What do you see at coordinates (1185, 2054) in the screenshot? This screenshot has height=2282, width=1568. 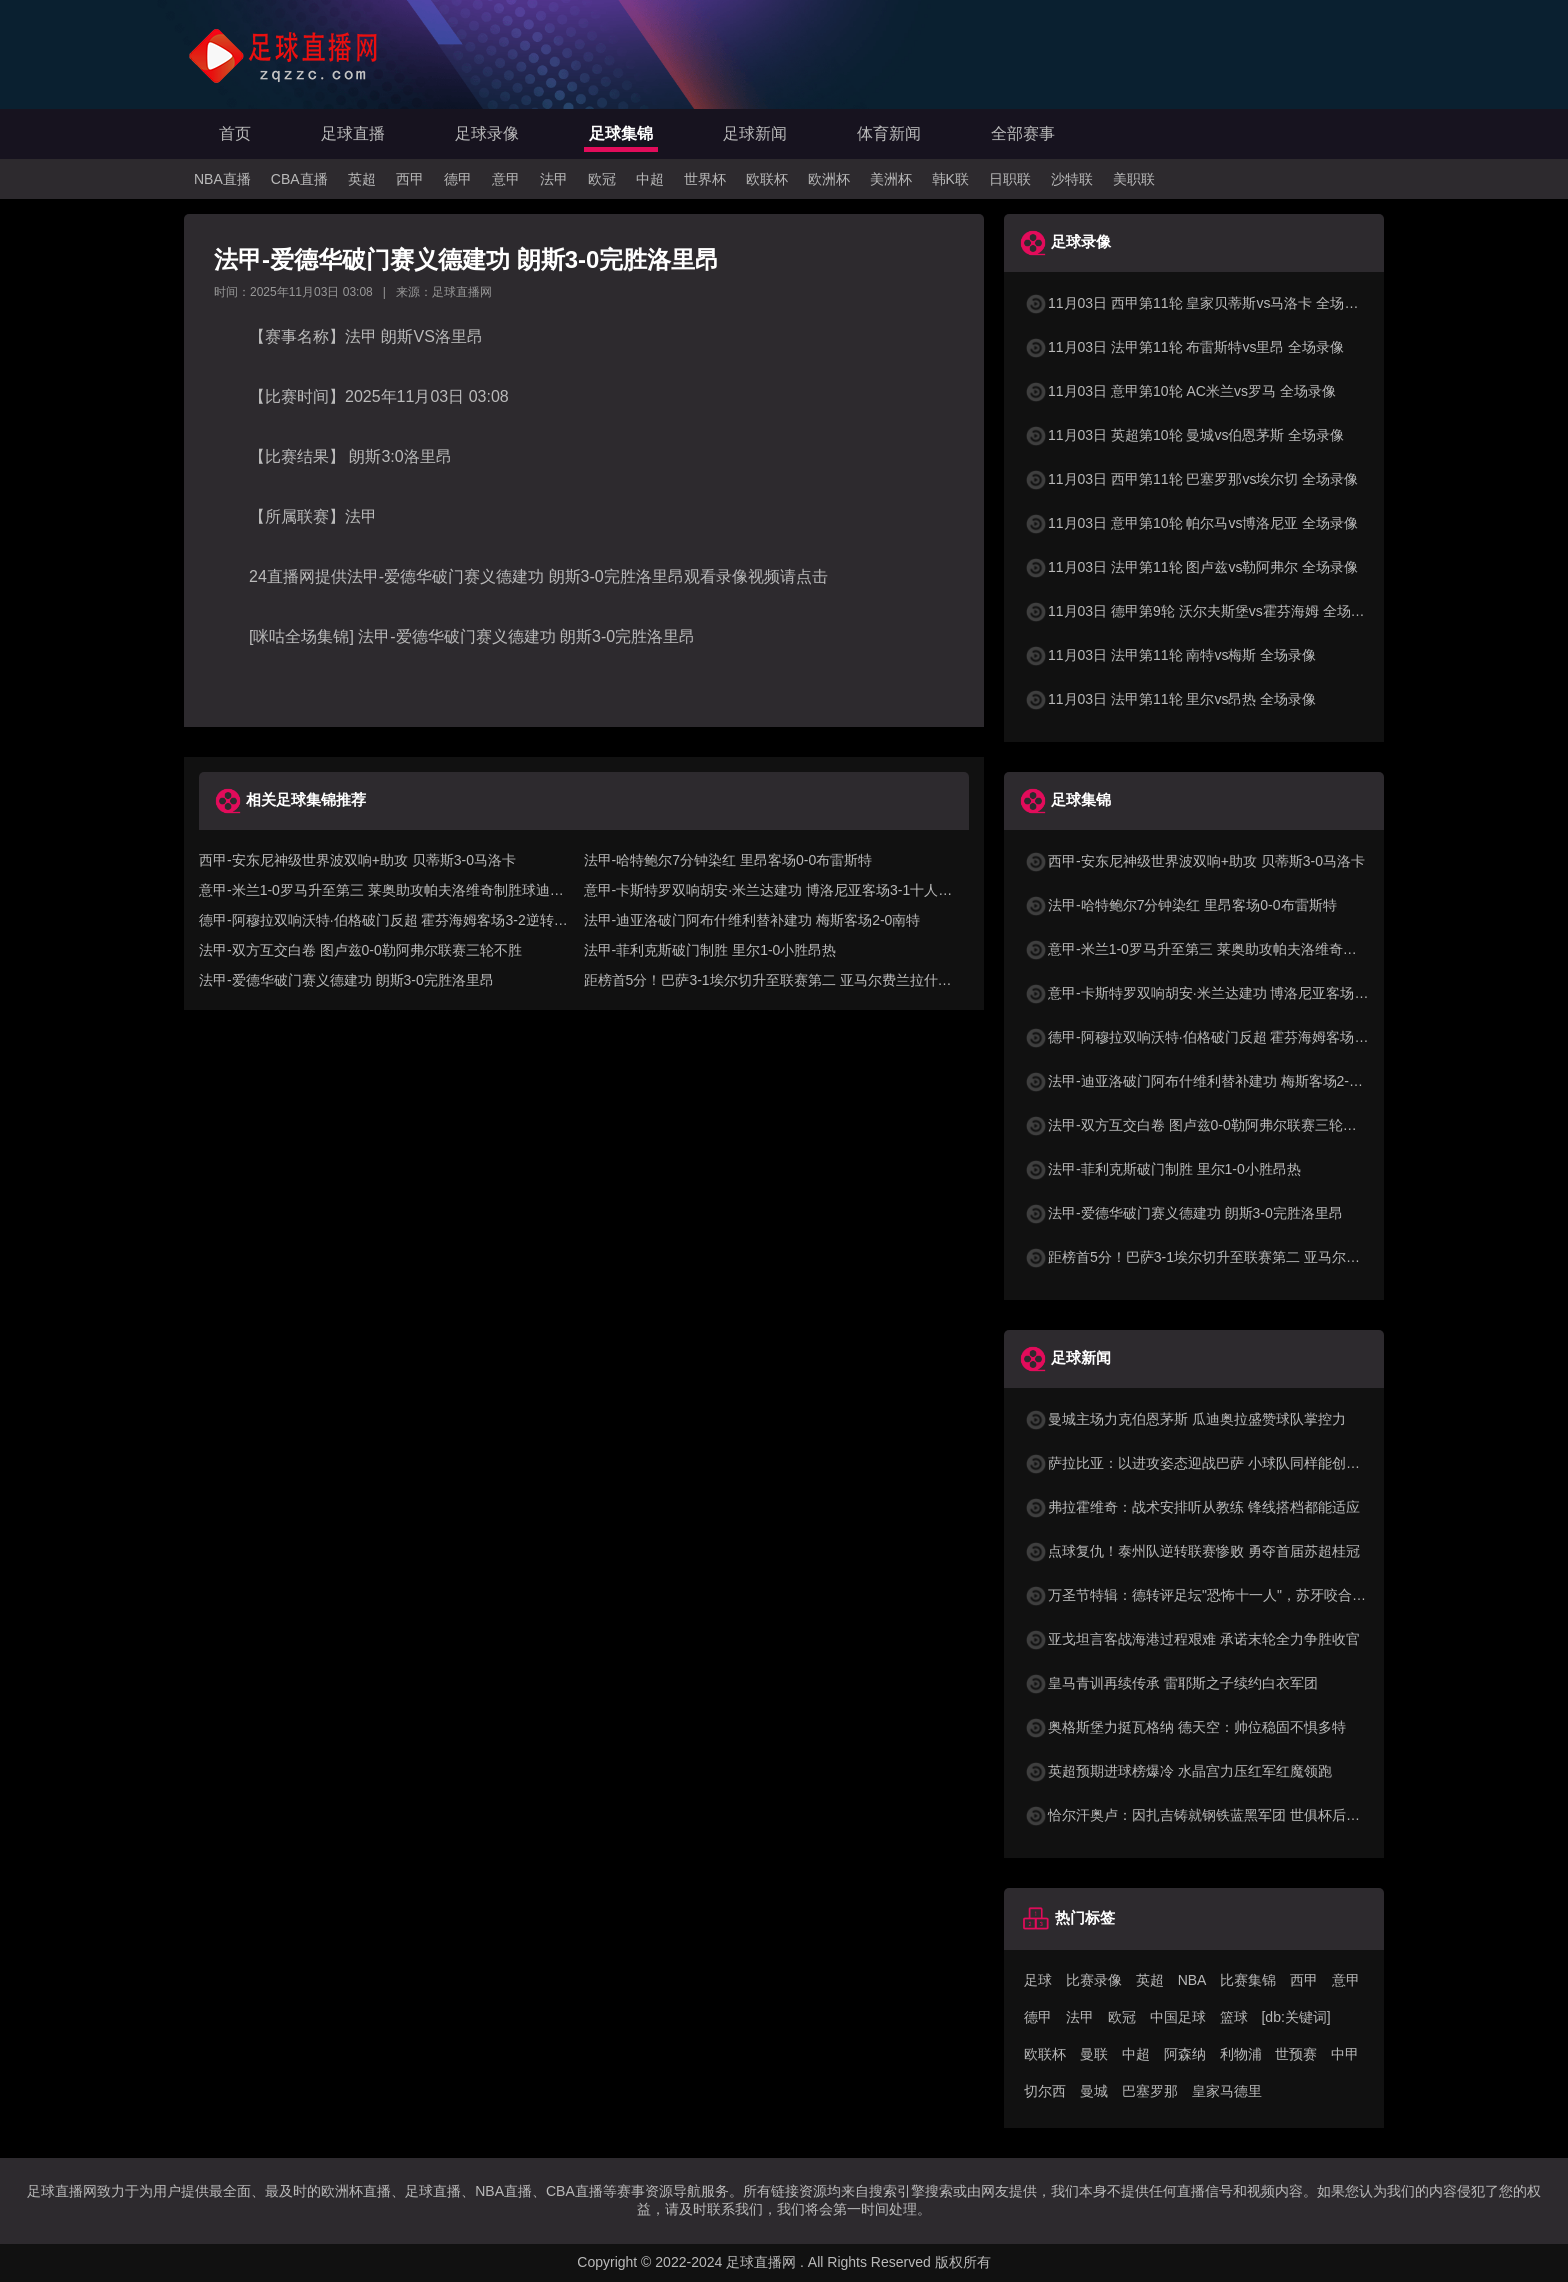 I see `阿森纳` at bounding box center [1185, 2054].